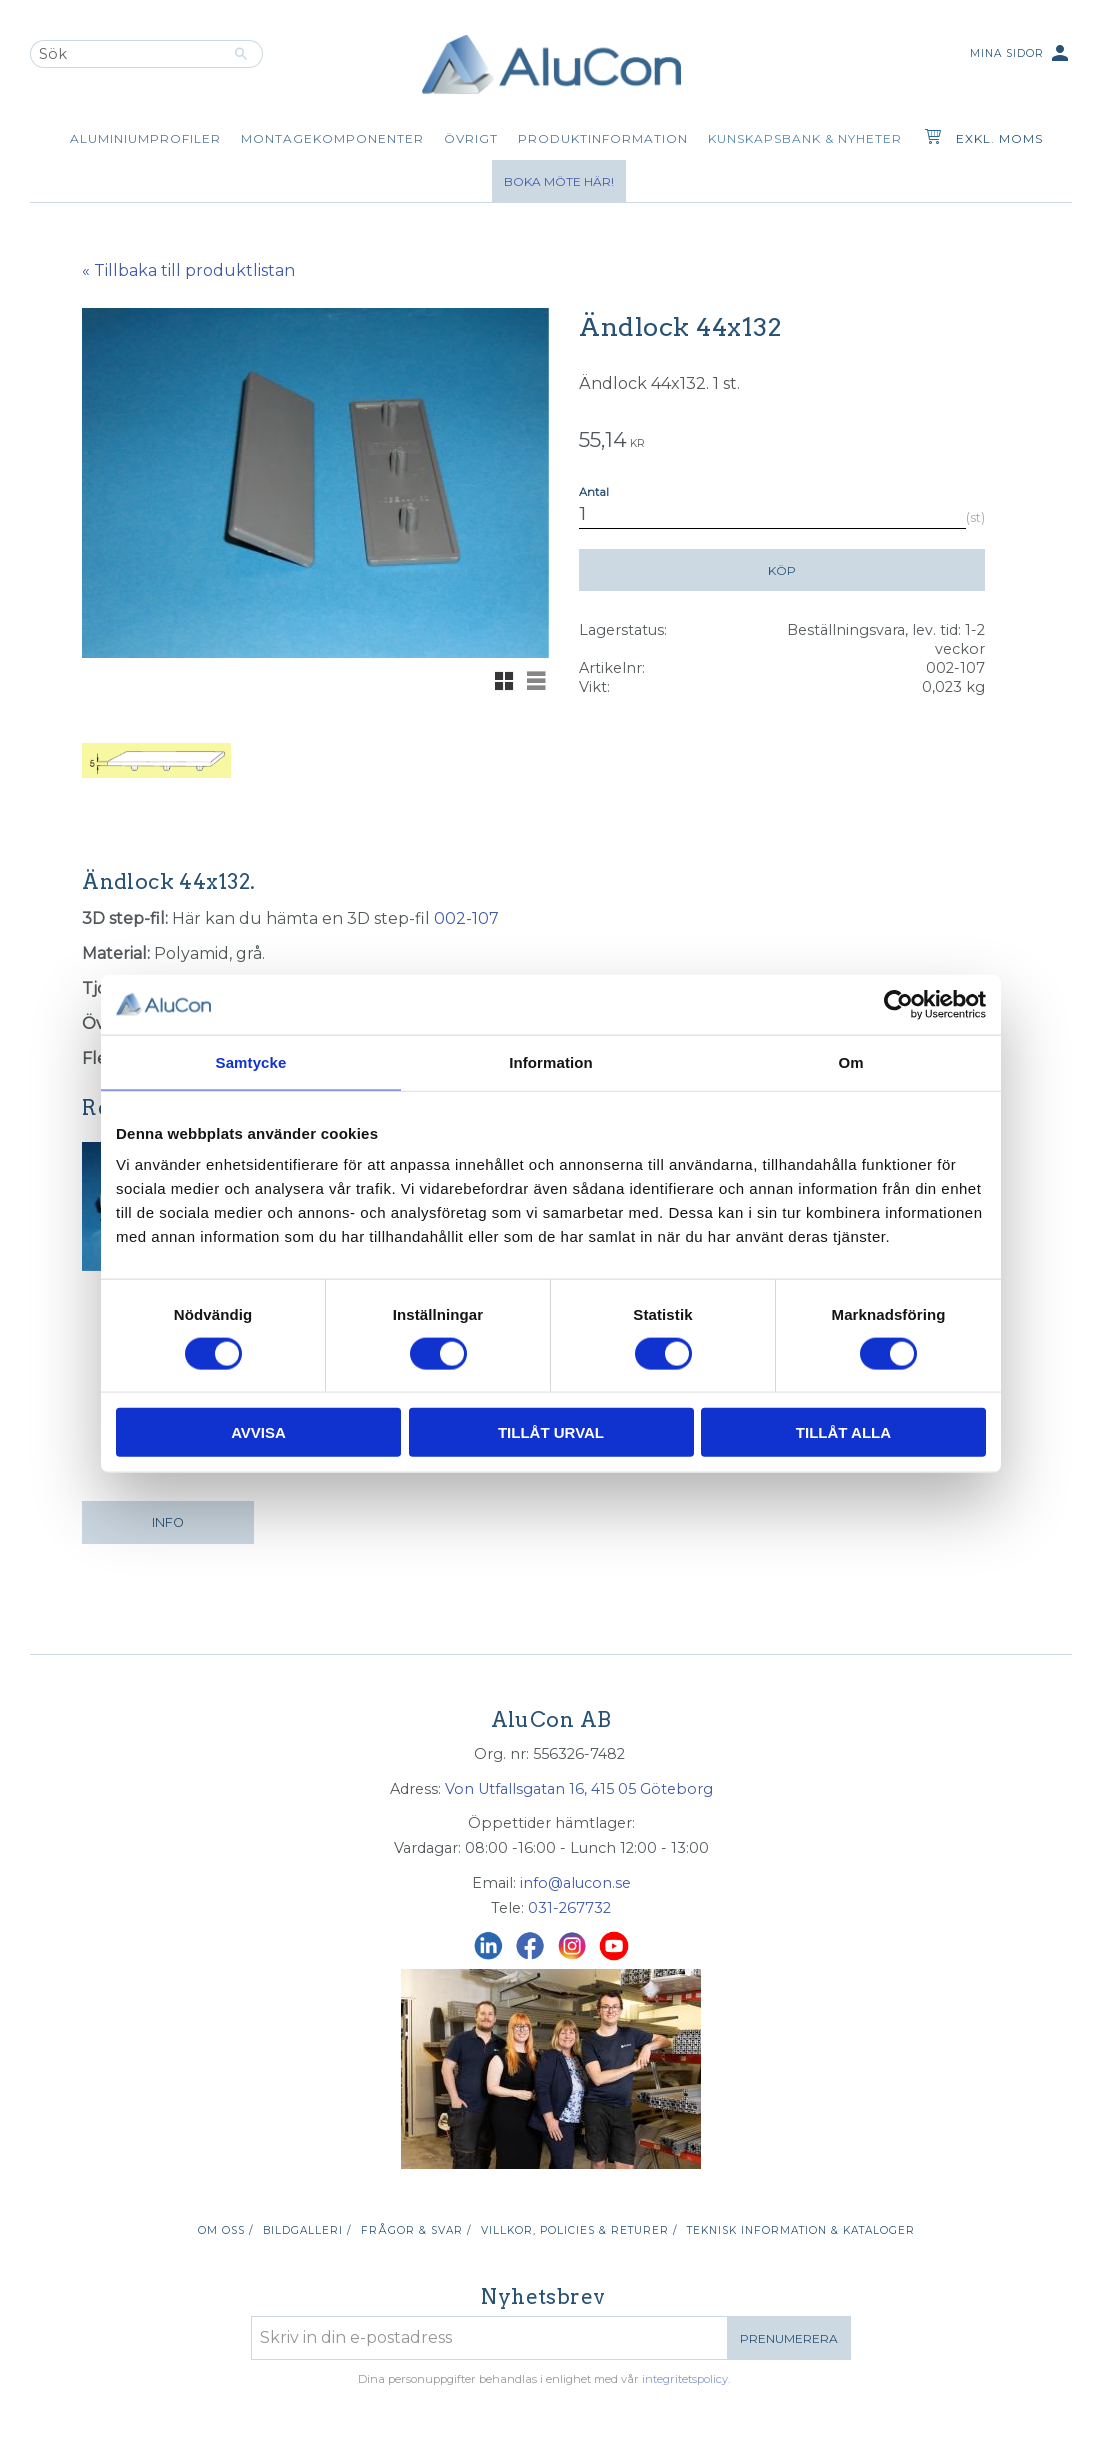 This screenshot has height=2447, width=1102. I want to click on Tillåt urval, so click(551, 1432).